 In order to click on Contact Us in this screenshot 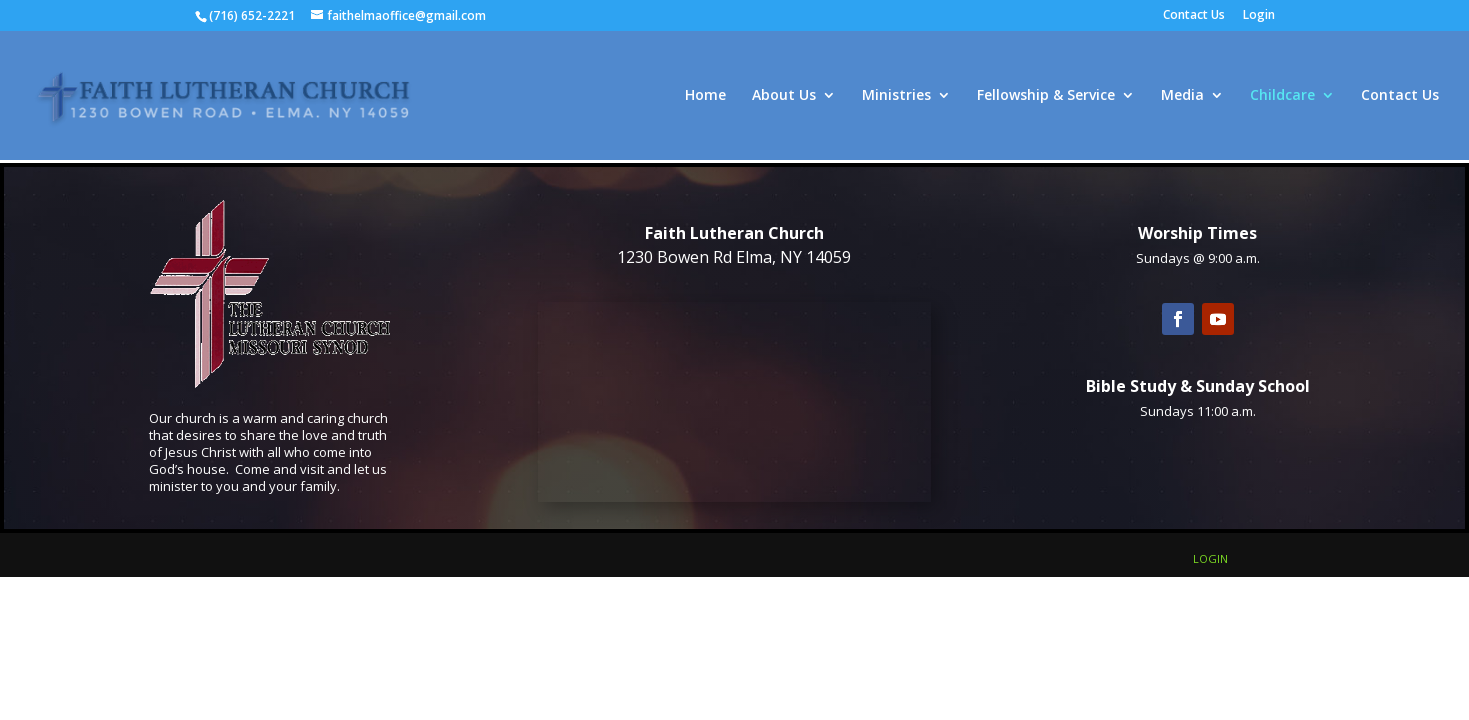, I will do `click(1194, 16)`.